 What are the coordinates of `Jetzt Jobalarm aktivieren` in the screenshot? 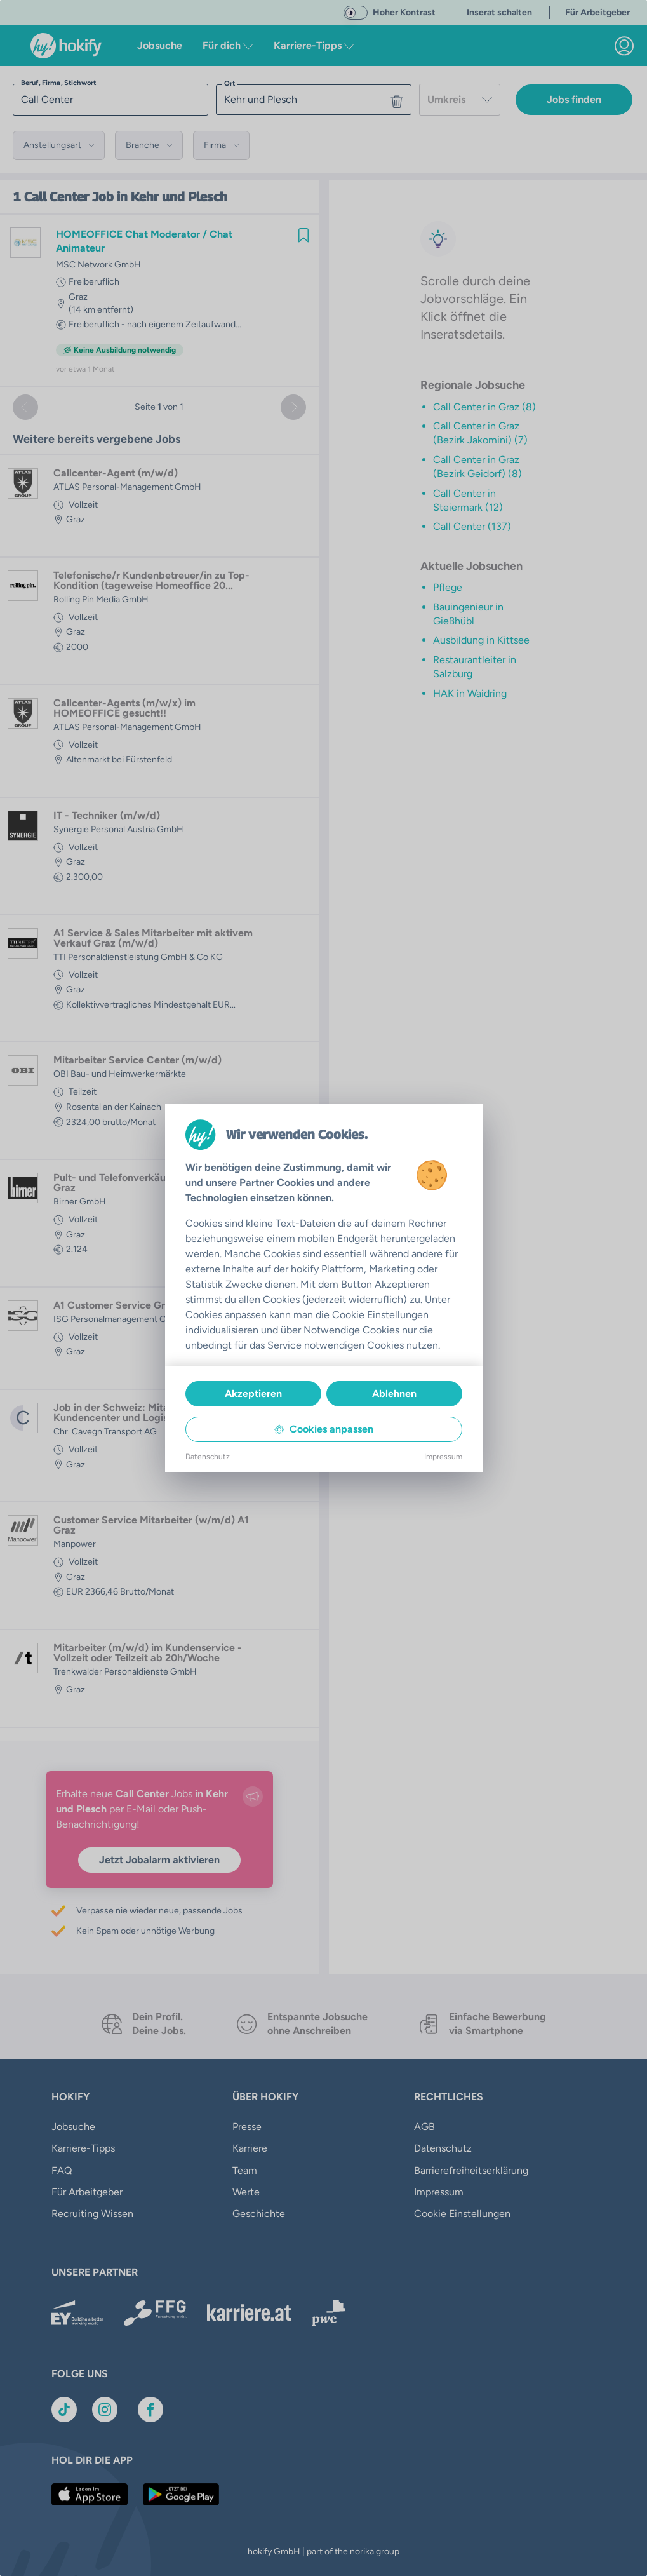 It's located at (159, 1860).